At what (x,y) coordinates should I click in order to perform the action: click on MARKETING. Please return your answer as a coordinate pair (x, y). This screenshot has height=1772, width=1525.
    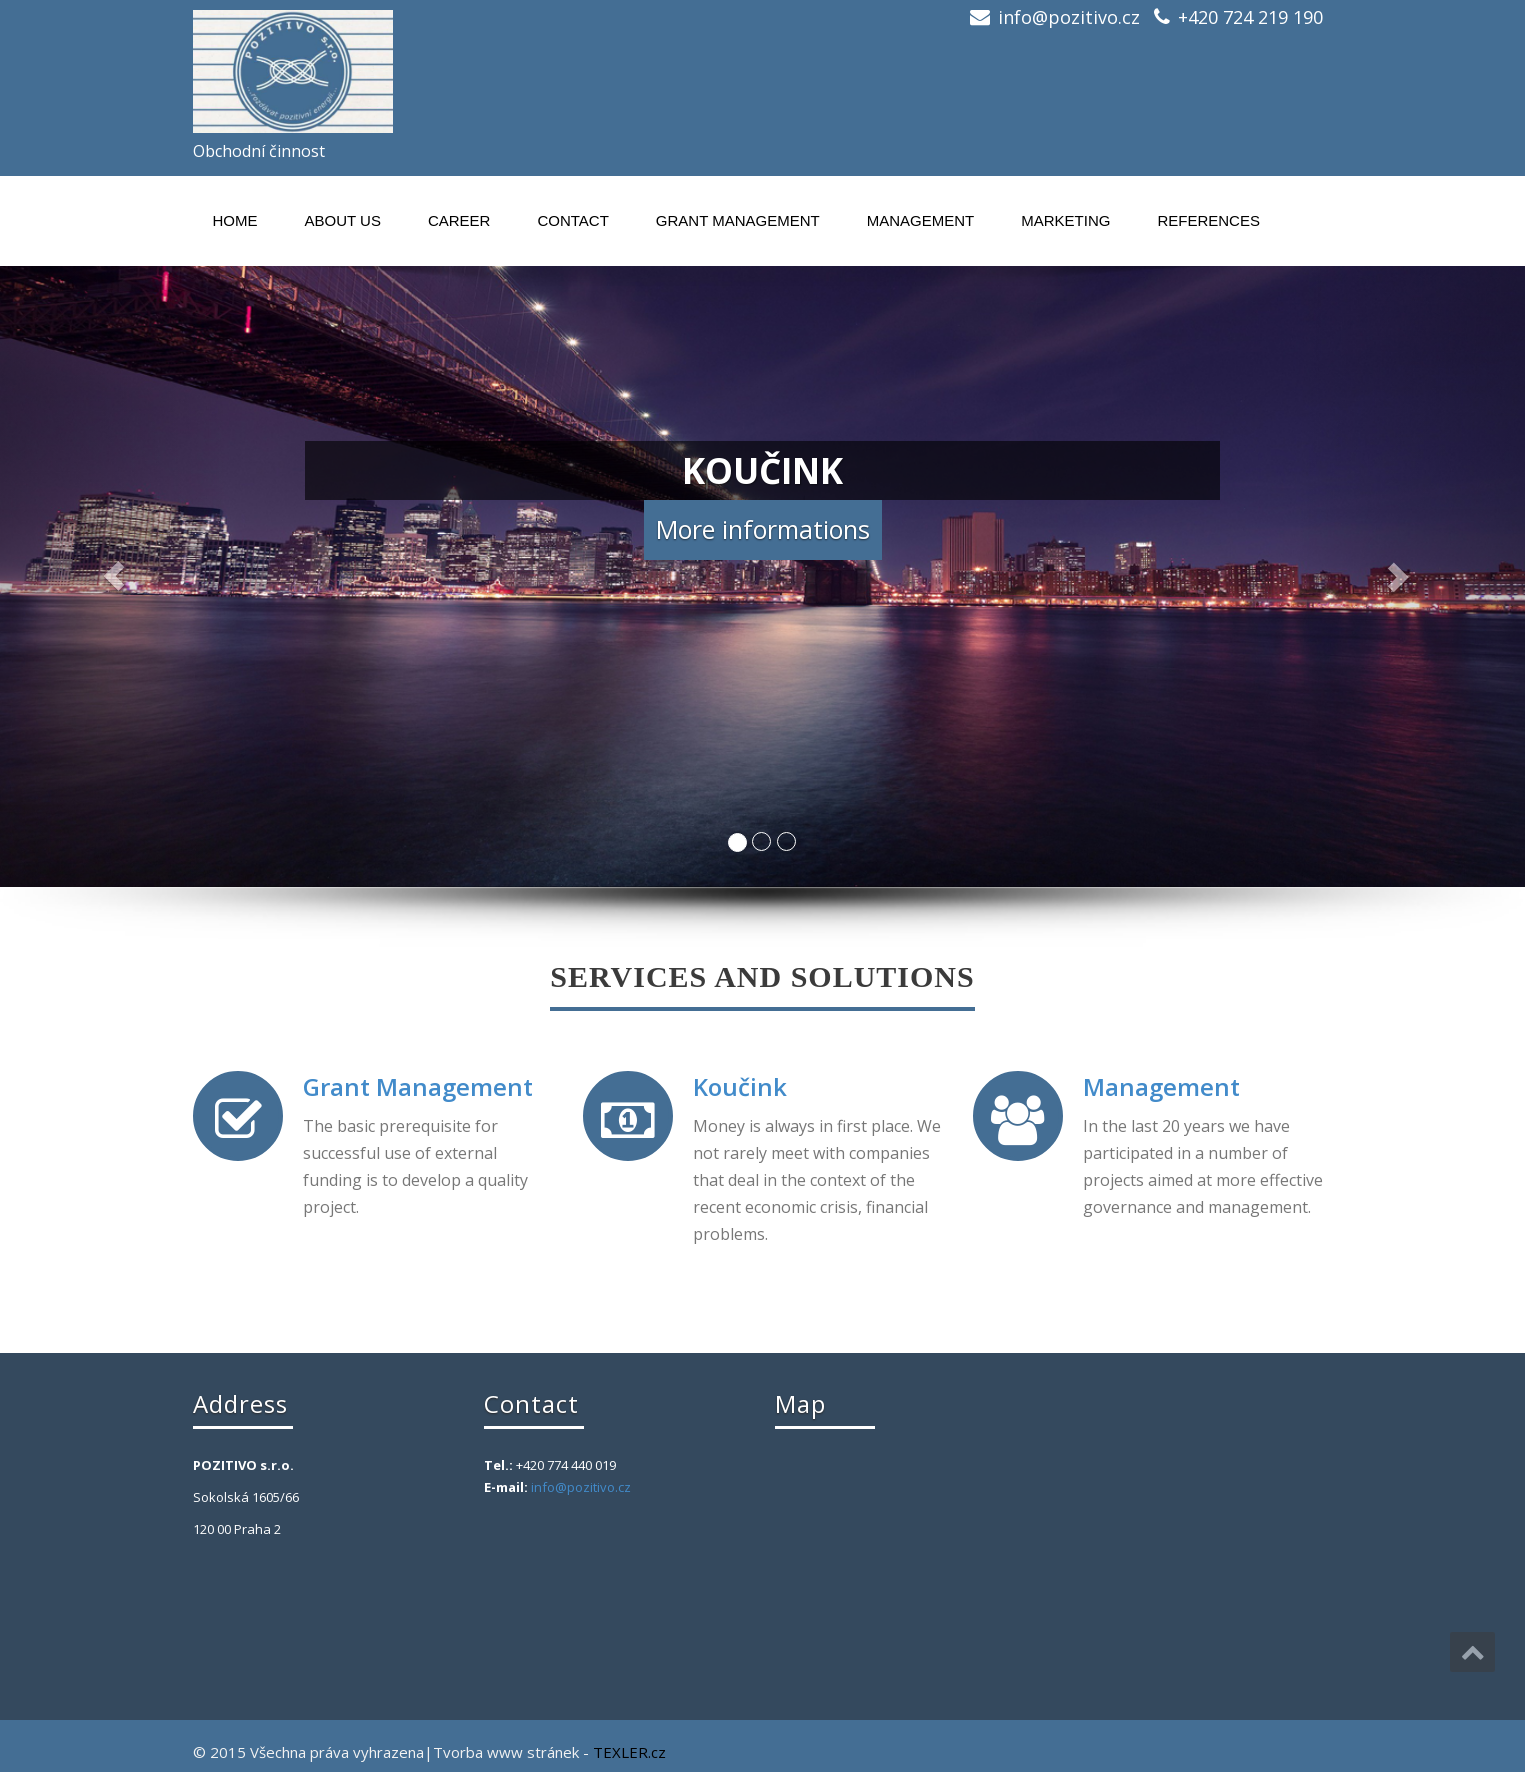
    Looking at the image, I should click on (1065, 220).